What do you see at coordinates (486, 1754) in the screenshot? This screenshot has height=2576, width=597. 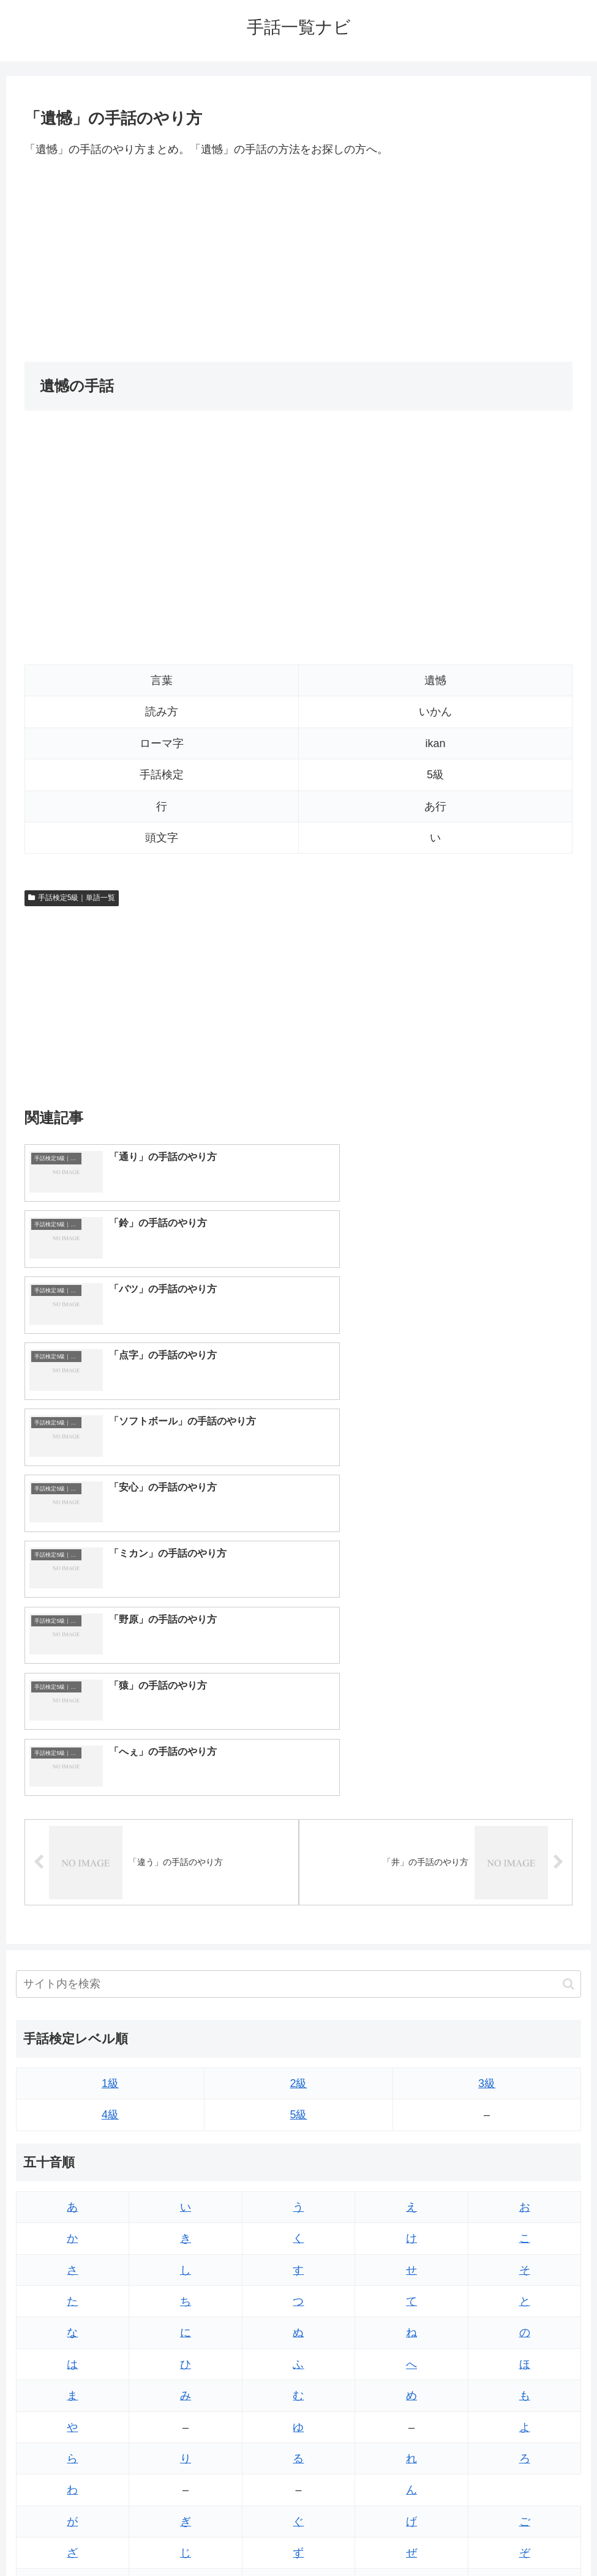 I see `3級` at bounding box center [486, 1754].